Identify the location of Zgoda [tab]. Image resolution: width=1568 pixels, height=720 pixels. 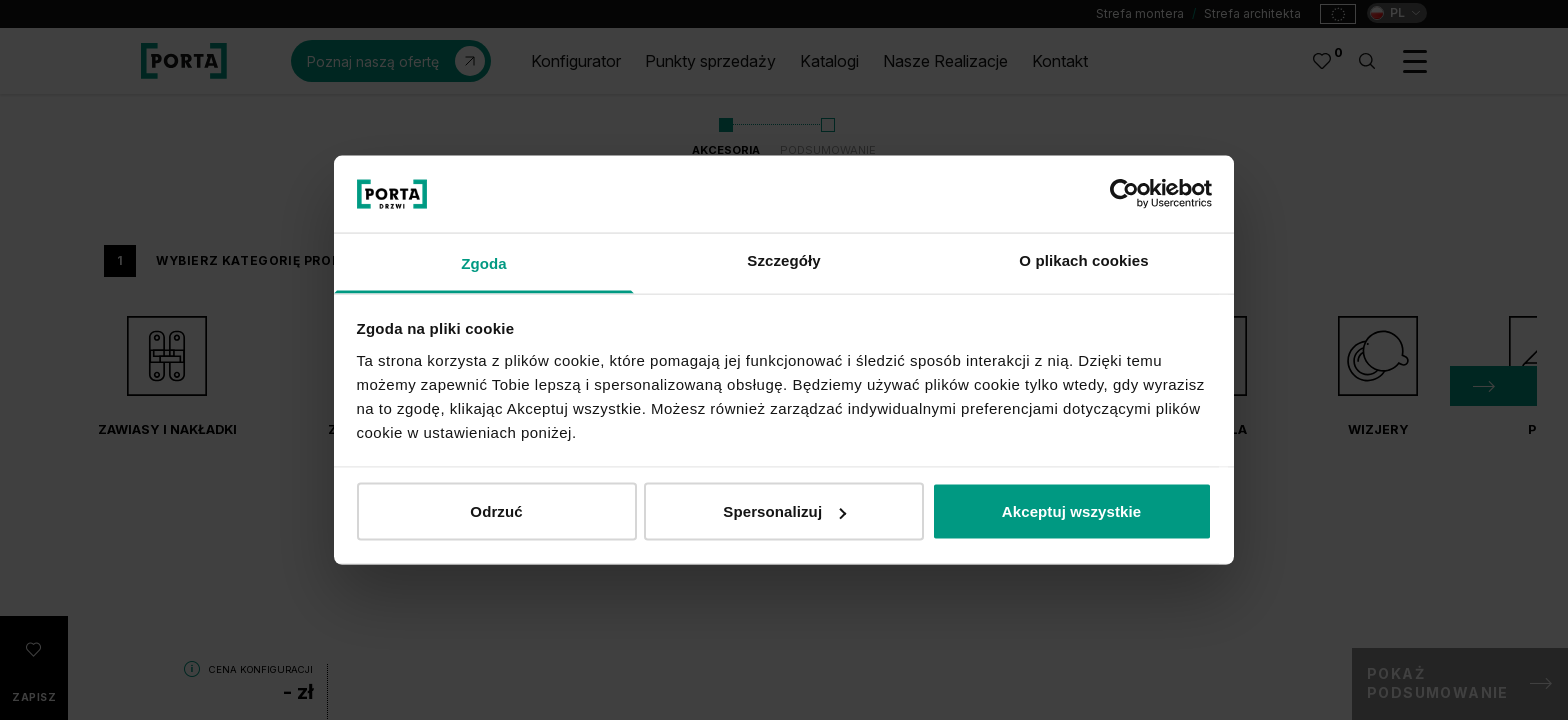
(484, 262).